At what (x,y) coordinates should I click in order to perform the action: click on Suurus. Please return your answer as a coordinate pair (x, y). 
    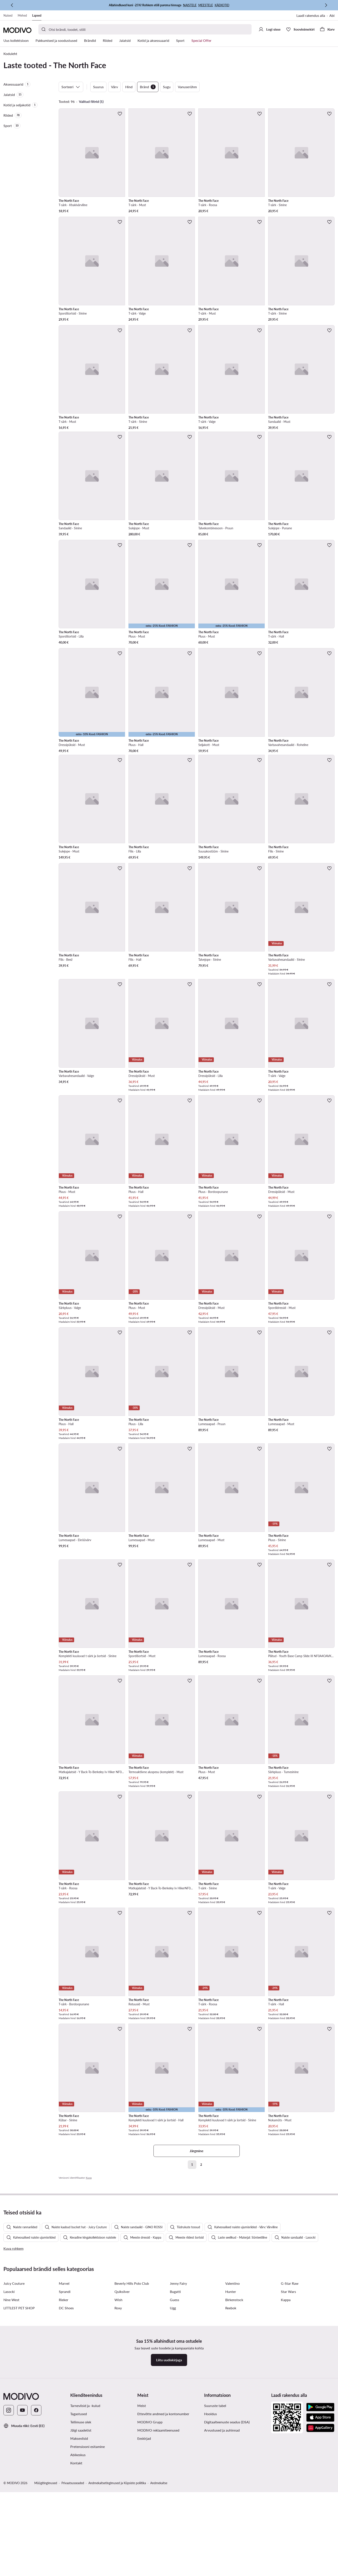
    Looking at the image, I should click on (98, 87).